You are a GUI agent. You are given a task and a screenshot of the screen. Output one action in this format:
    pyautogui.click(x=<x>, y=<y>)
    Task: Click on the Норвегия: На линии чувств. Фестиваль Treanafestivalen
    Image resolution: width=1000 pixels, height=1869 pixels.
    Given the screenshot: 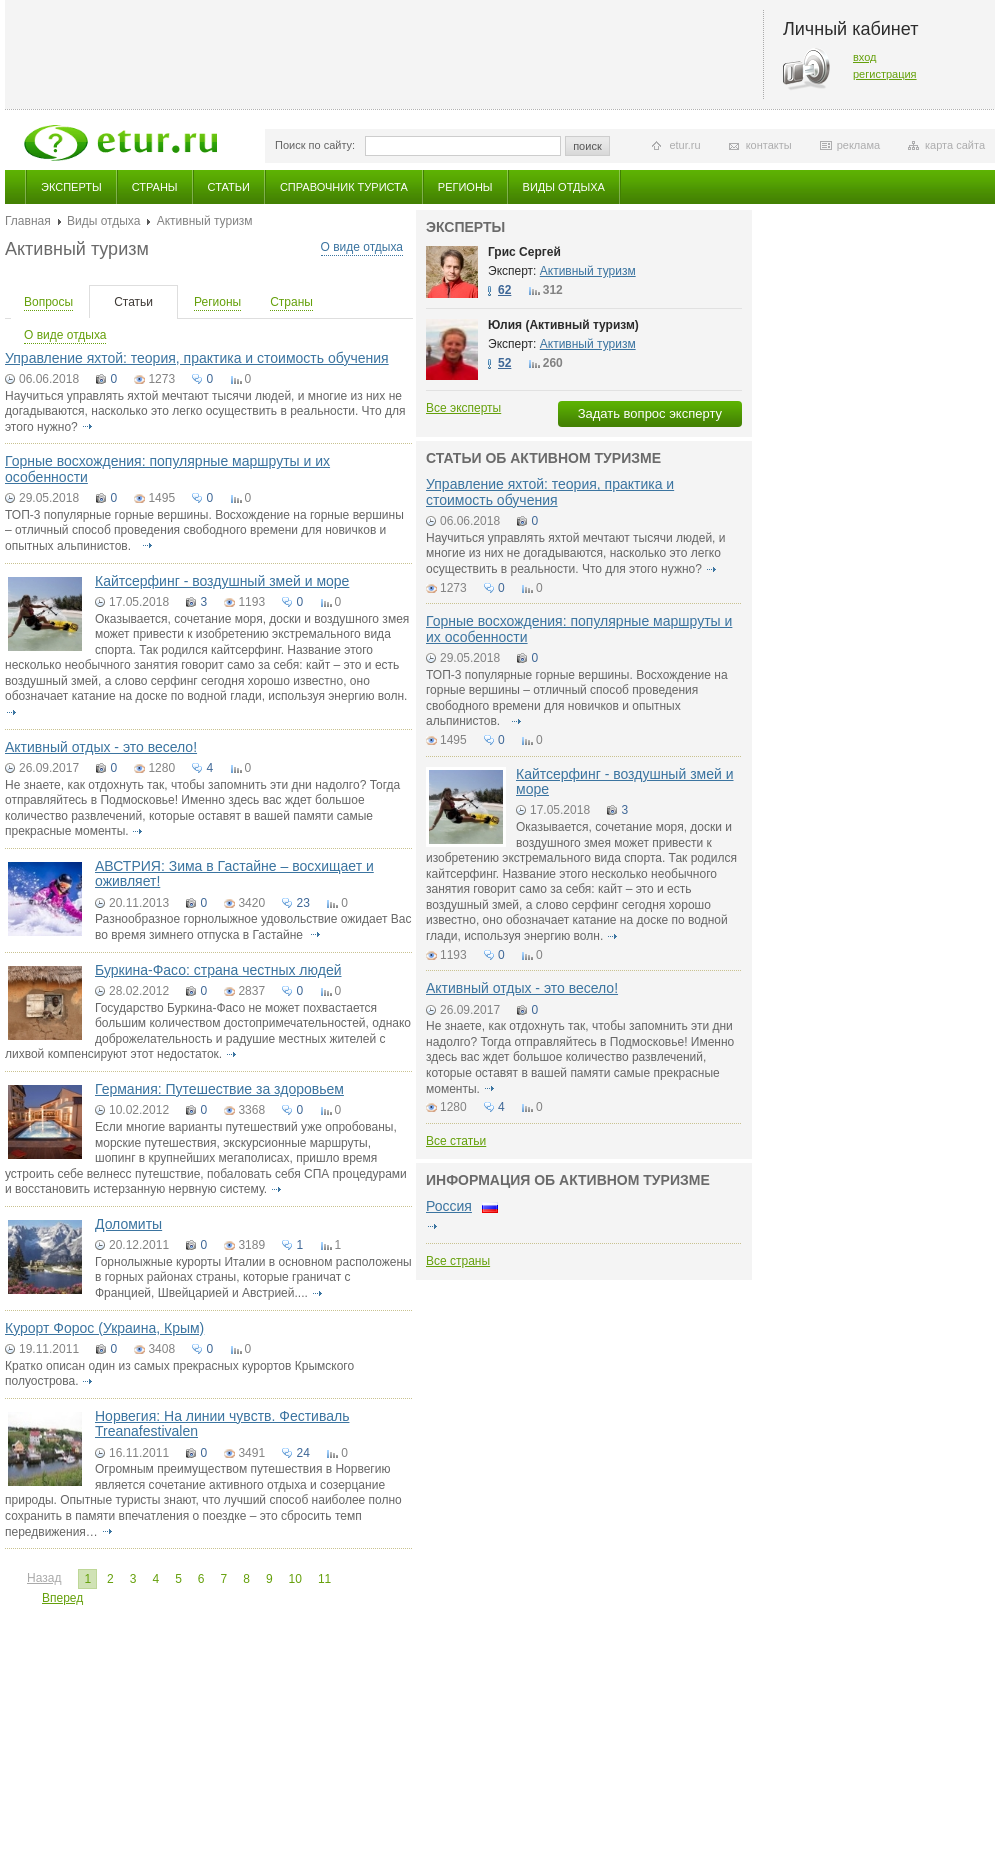 What is the action you would take?
    pyautogui.click(x=222, y=1423)
    